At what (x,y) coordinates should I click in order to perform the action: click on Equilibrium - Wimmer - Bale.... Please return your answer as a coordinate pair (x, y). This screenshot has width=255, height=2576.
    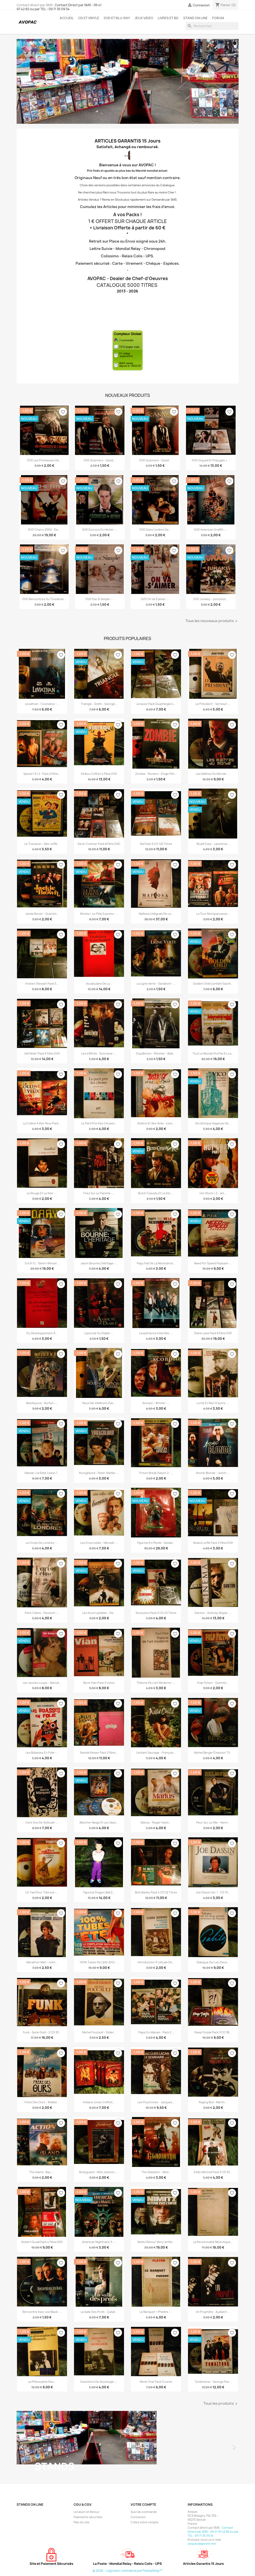
    Looking at the image, I should click on (156, 1053).